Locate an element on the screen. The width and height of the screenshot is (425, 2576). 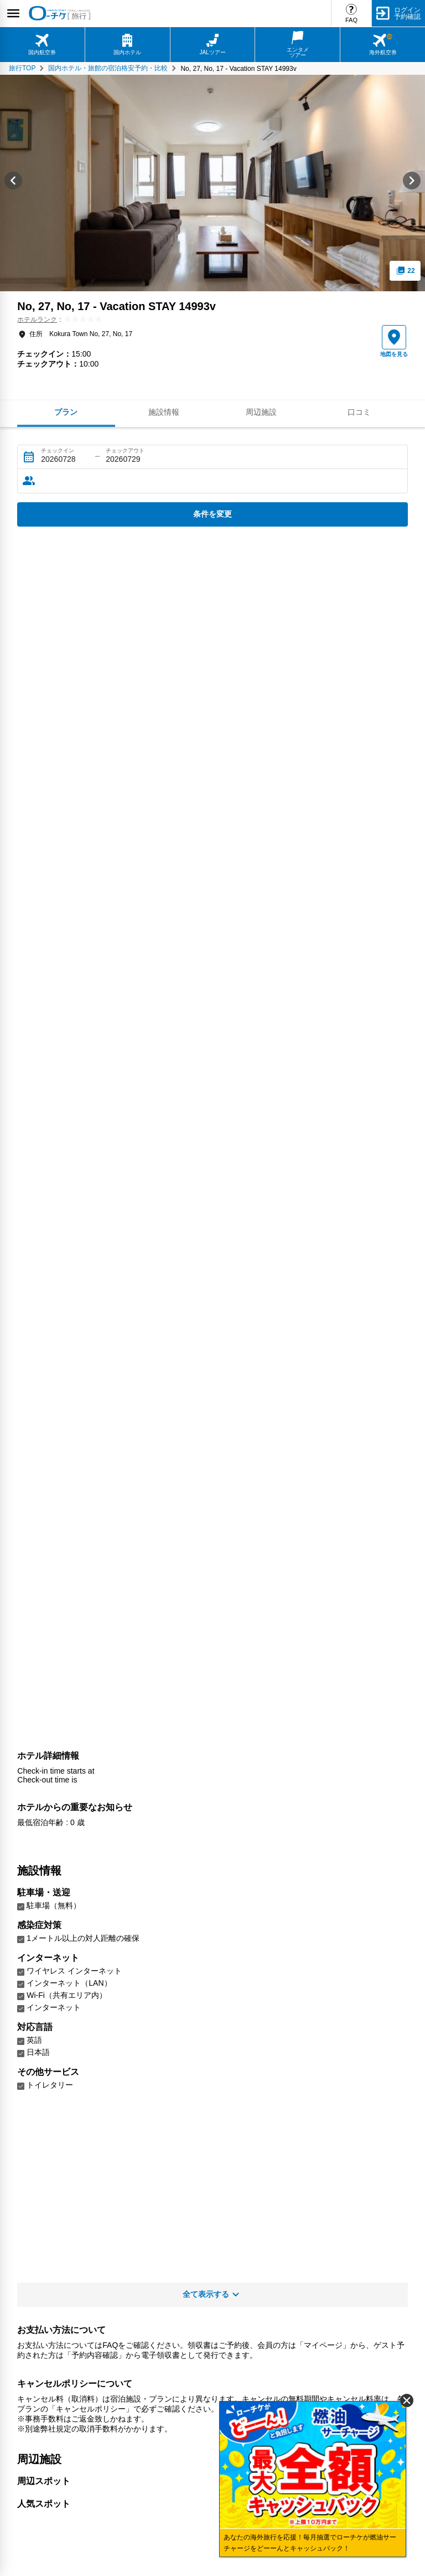
口コミ is located at coordinates (359, 412).